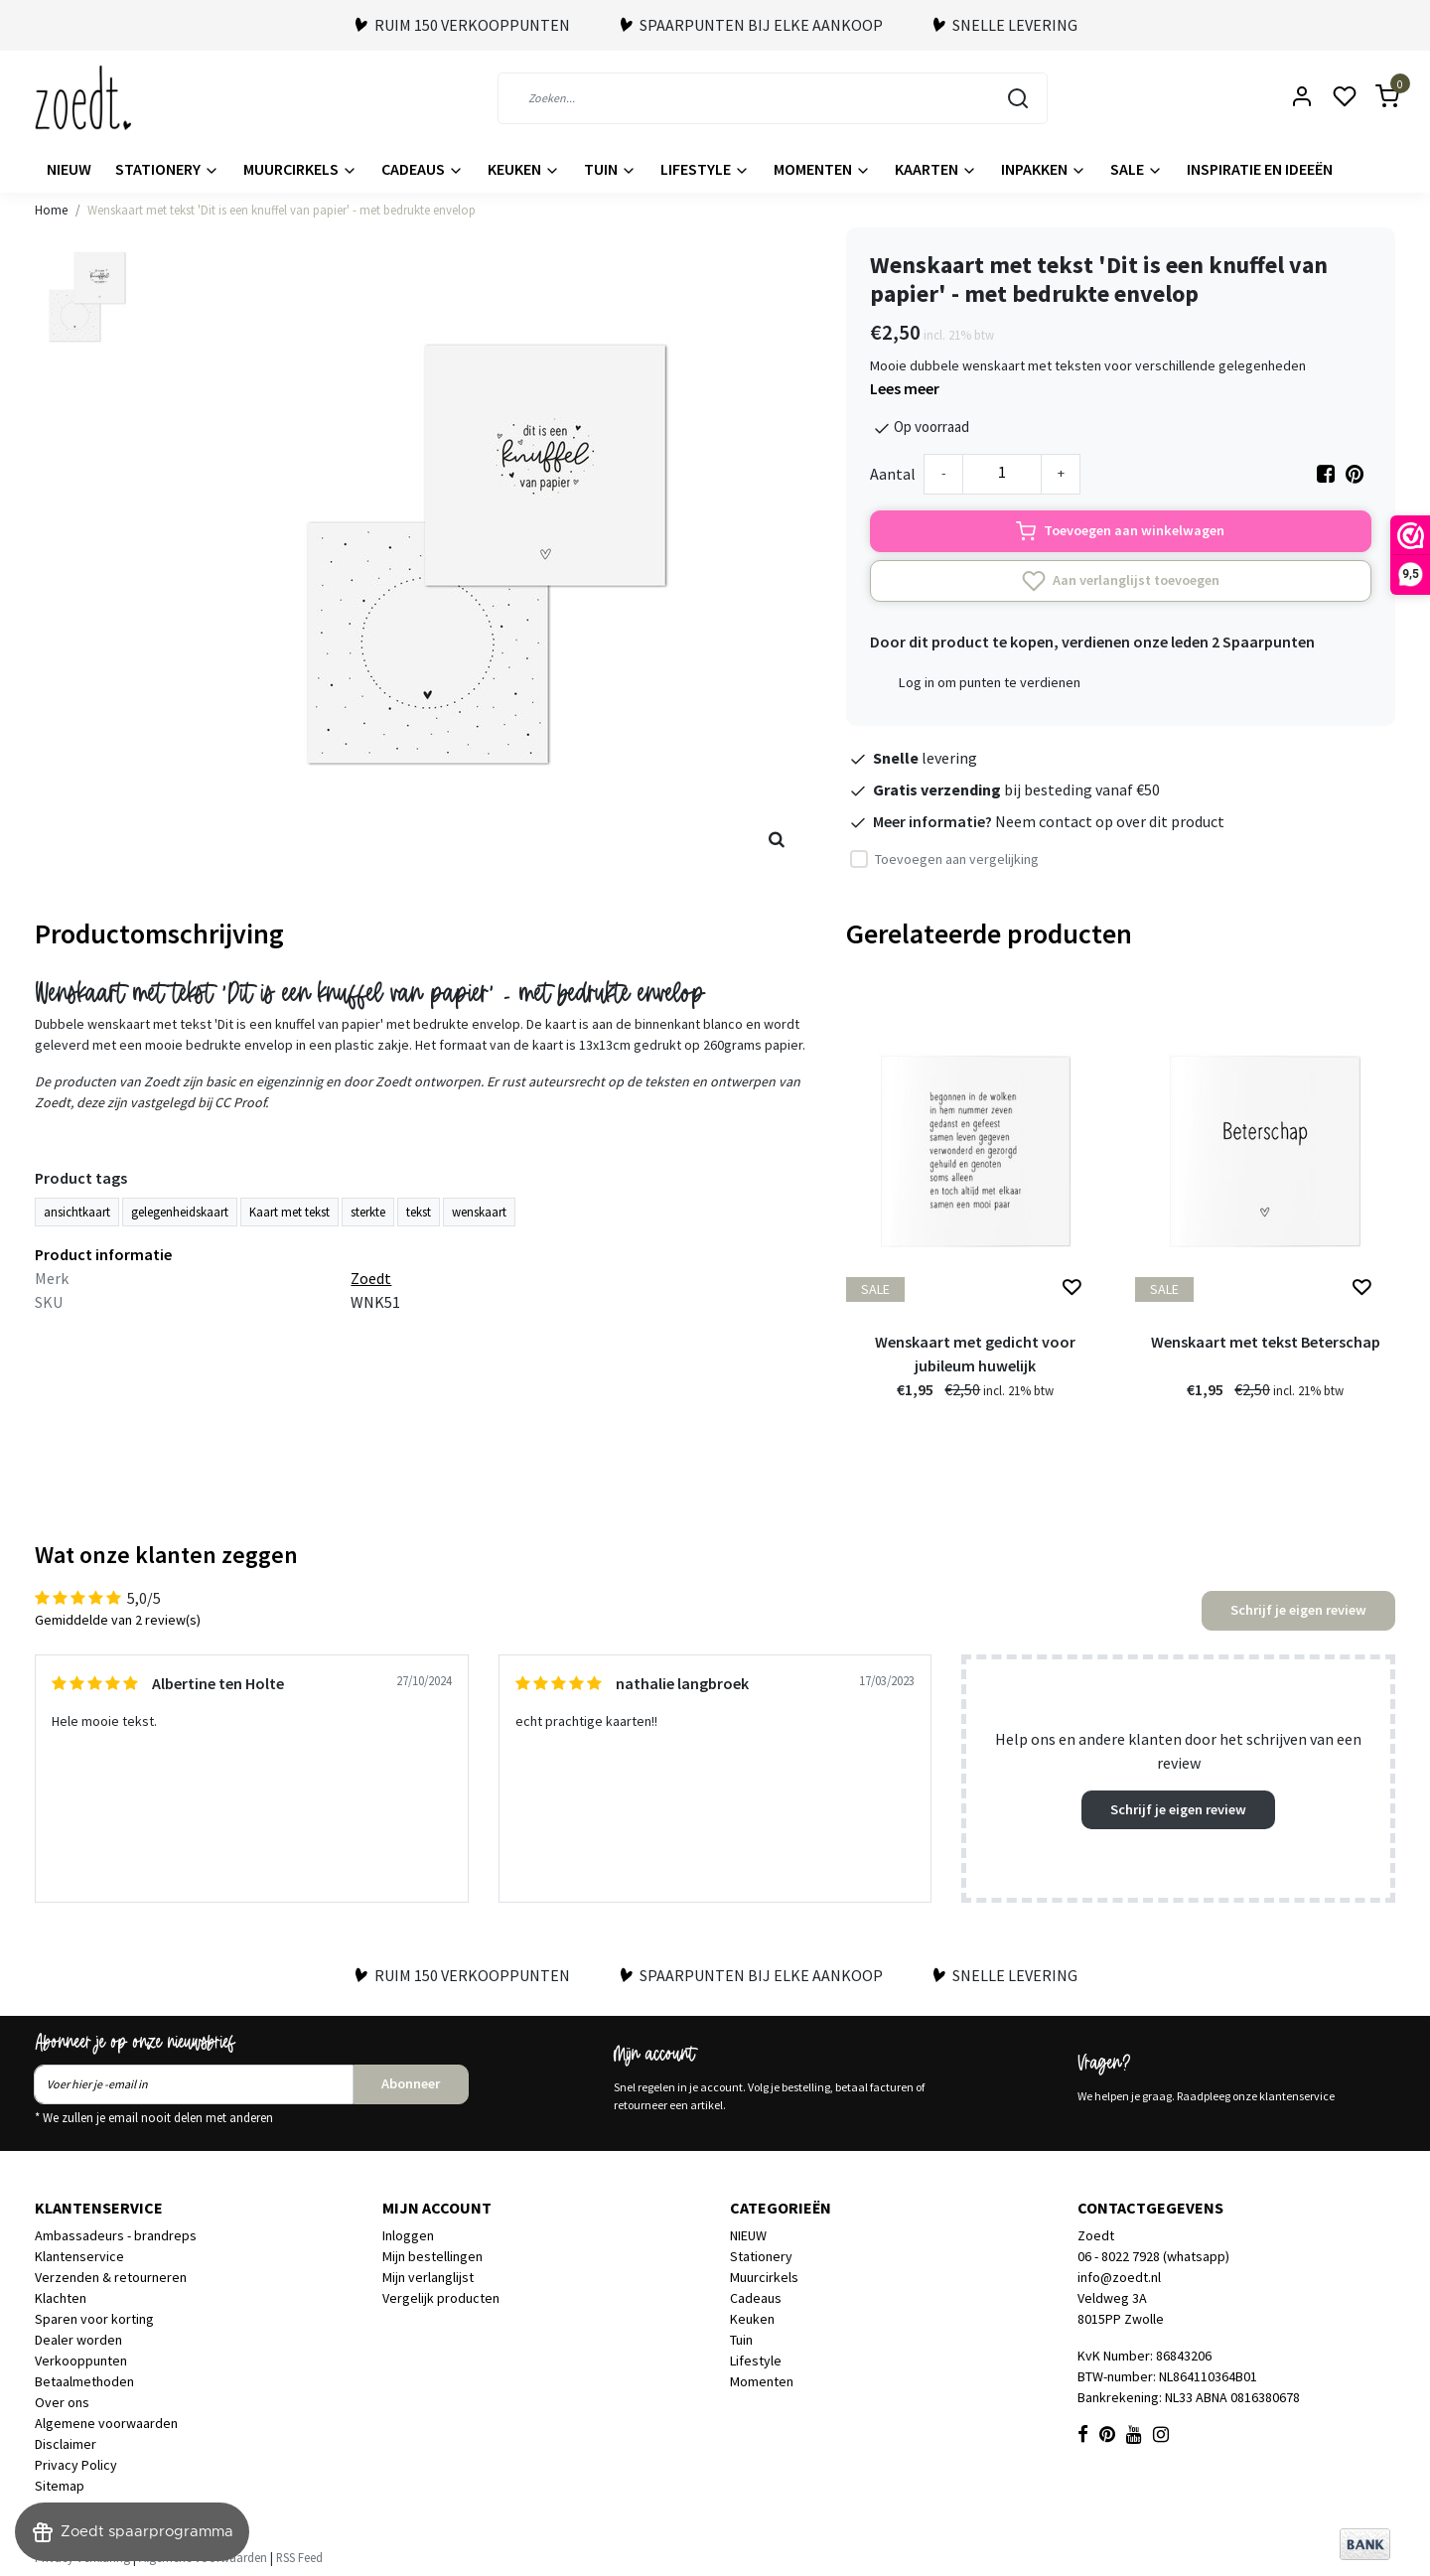 Image resolution: width=1430 pixels, height=2576 pixels. Describe the element at coordinates (299, 2557) in the screenshot. I see `RSS Feed` at that location.